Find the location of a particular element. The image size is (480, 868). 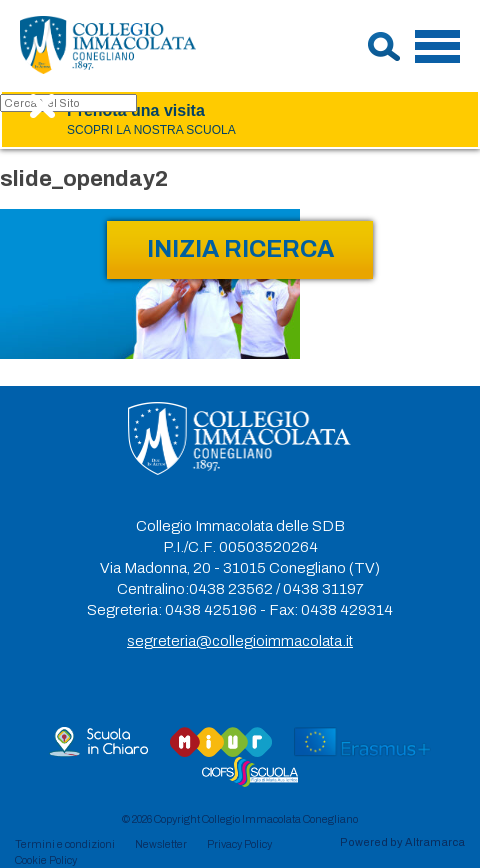

Cookie Policy is located at coordinates (46, 860).